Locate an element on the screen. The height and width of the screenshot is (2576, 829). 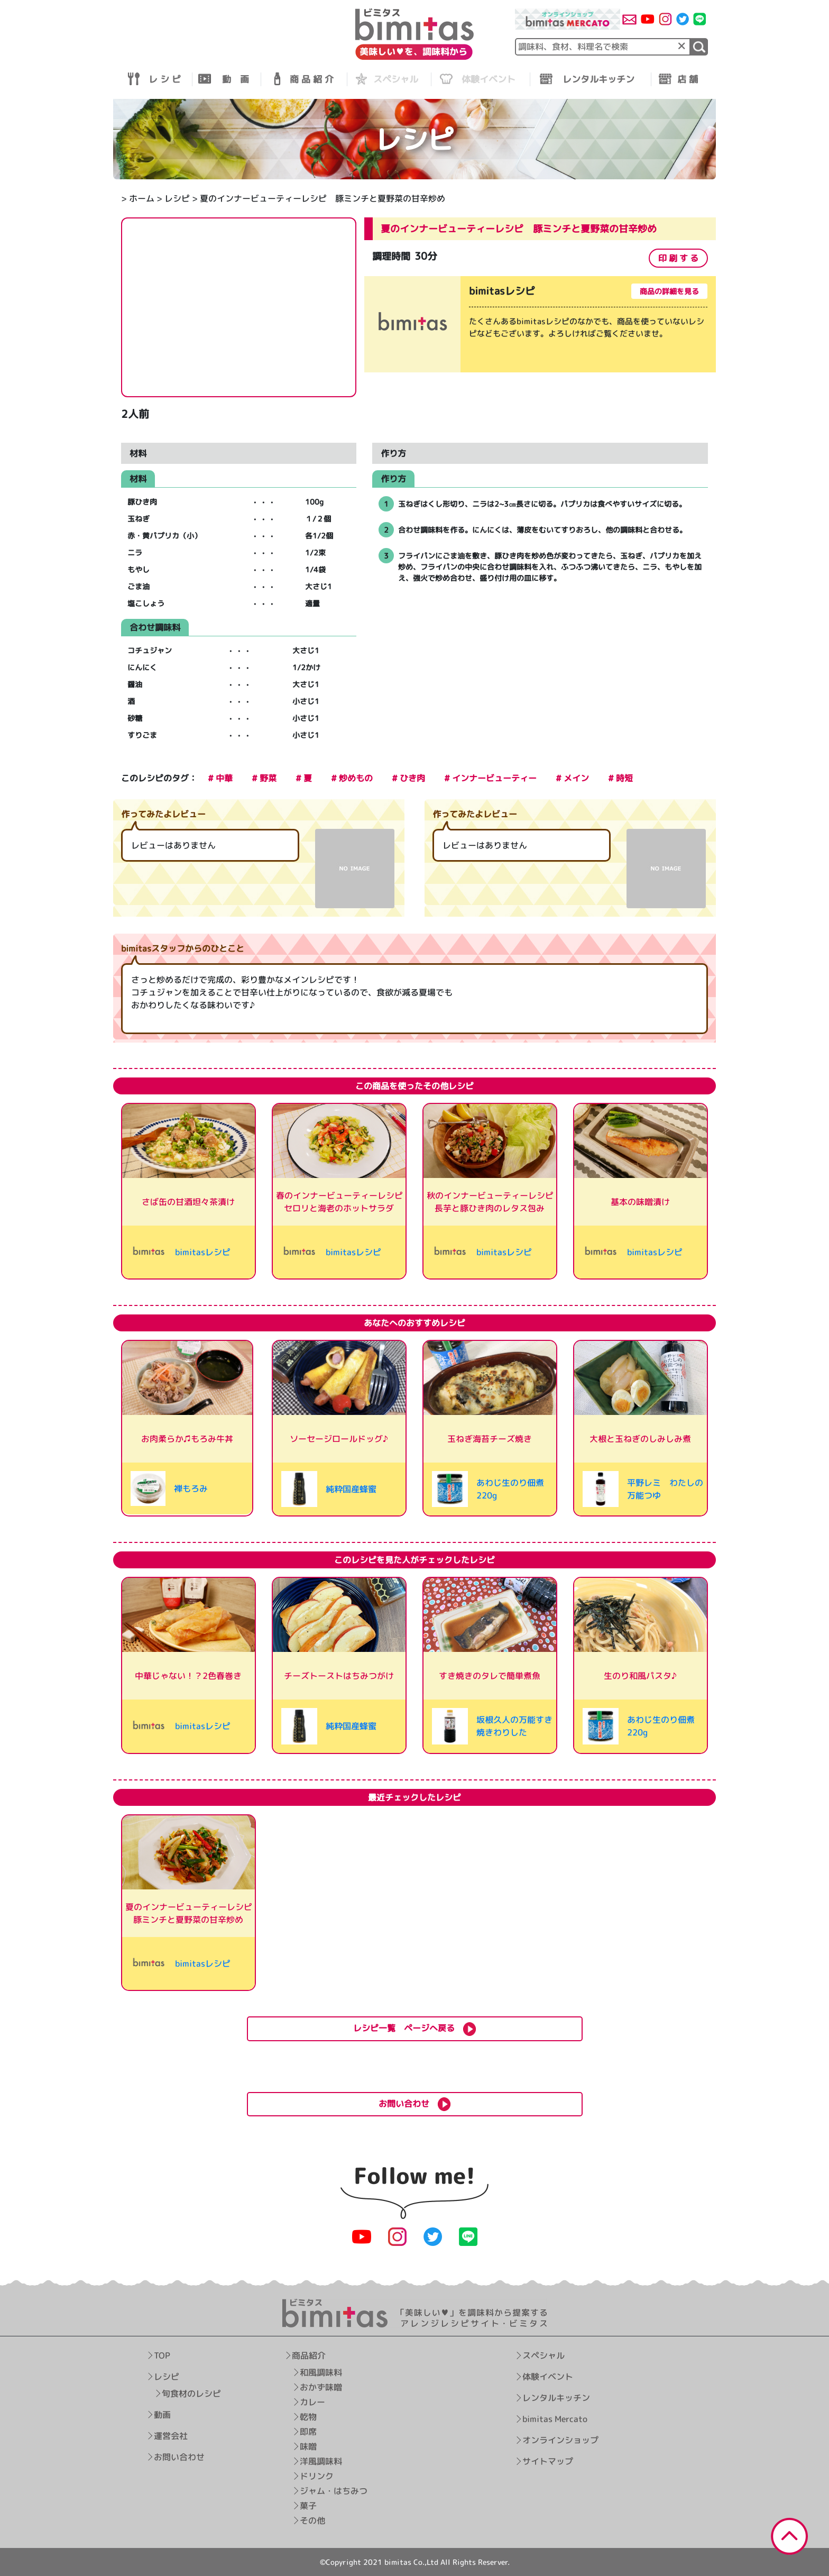
カレー is located at coordinates (313, 2402).